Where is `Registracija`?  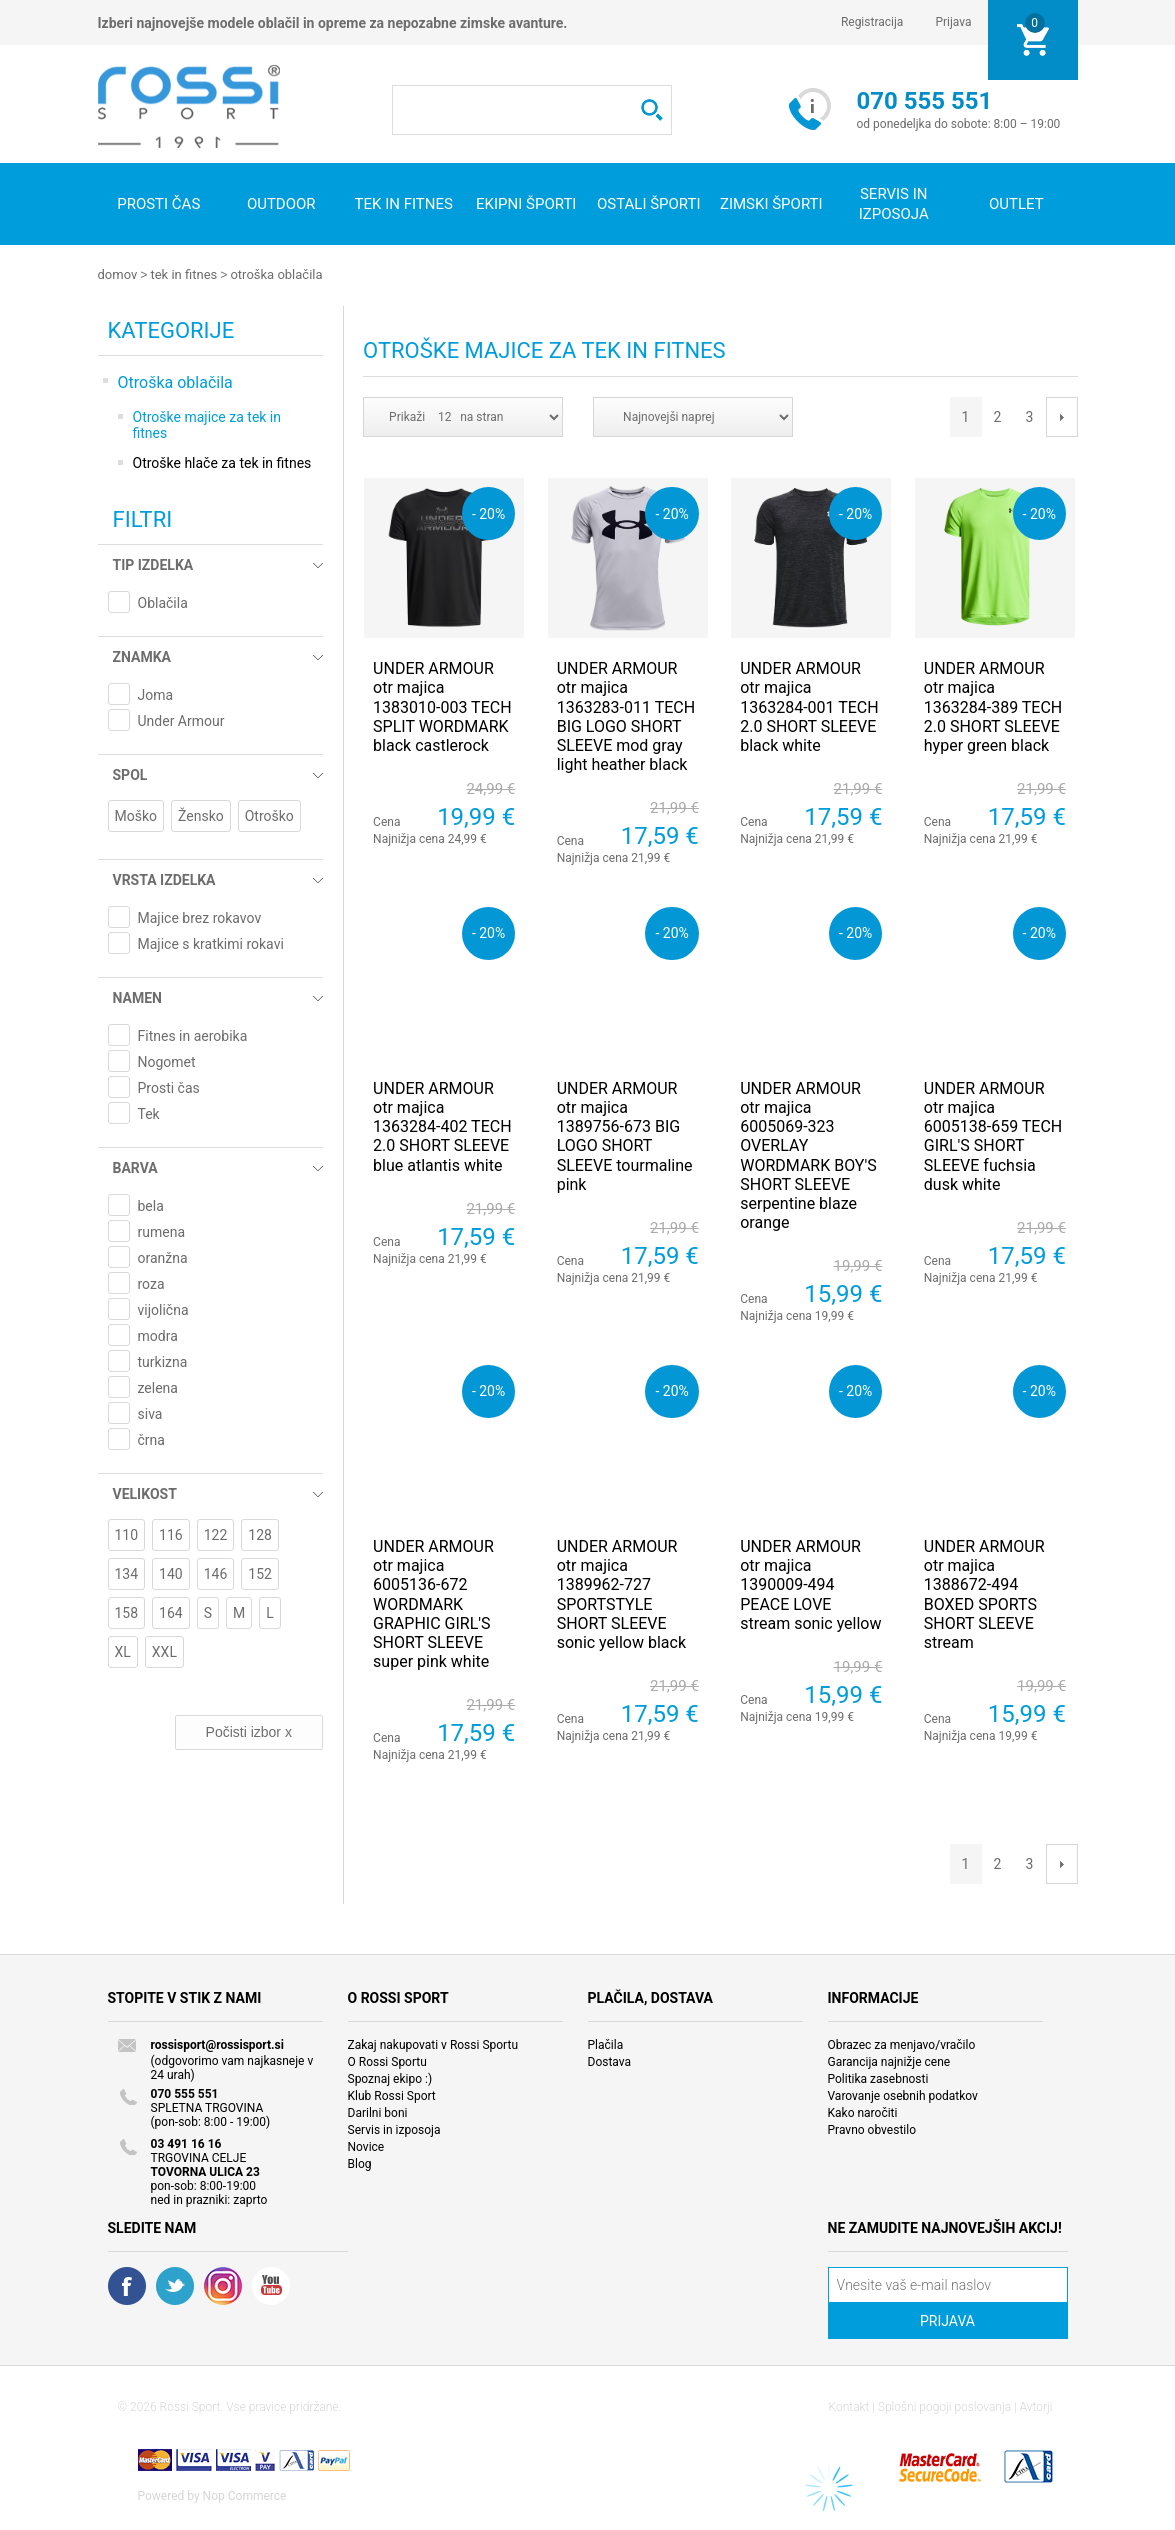
Registracija is located at coordinates (872, 22).